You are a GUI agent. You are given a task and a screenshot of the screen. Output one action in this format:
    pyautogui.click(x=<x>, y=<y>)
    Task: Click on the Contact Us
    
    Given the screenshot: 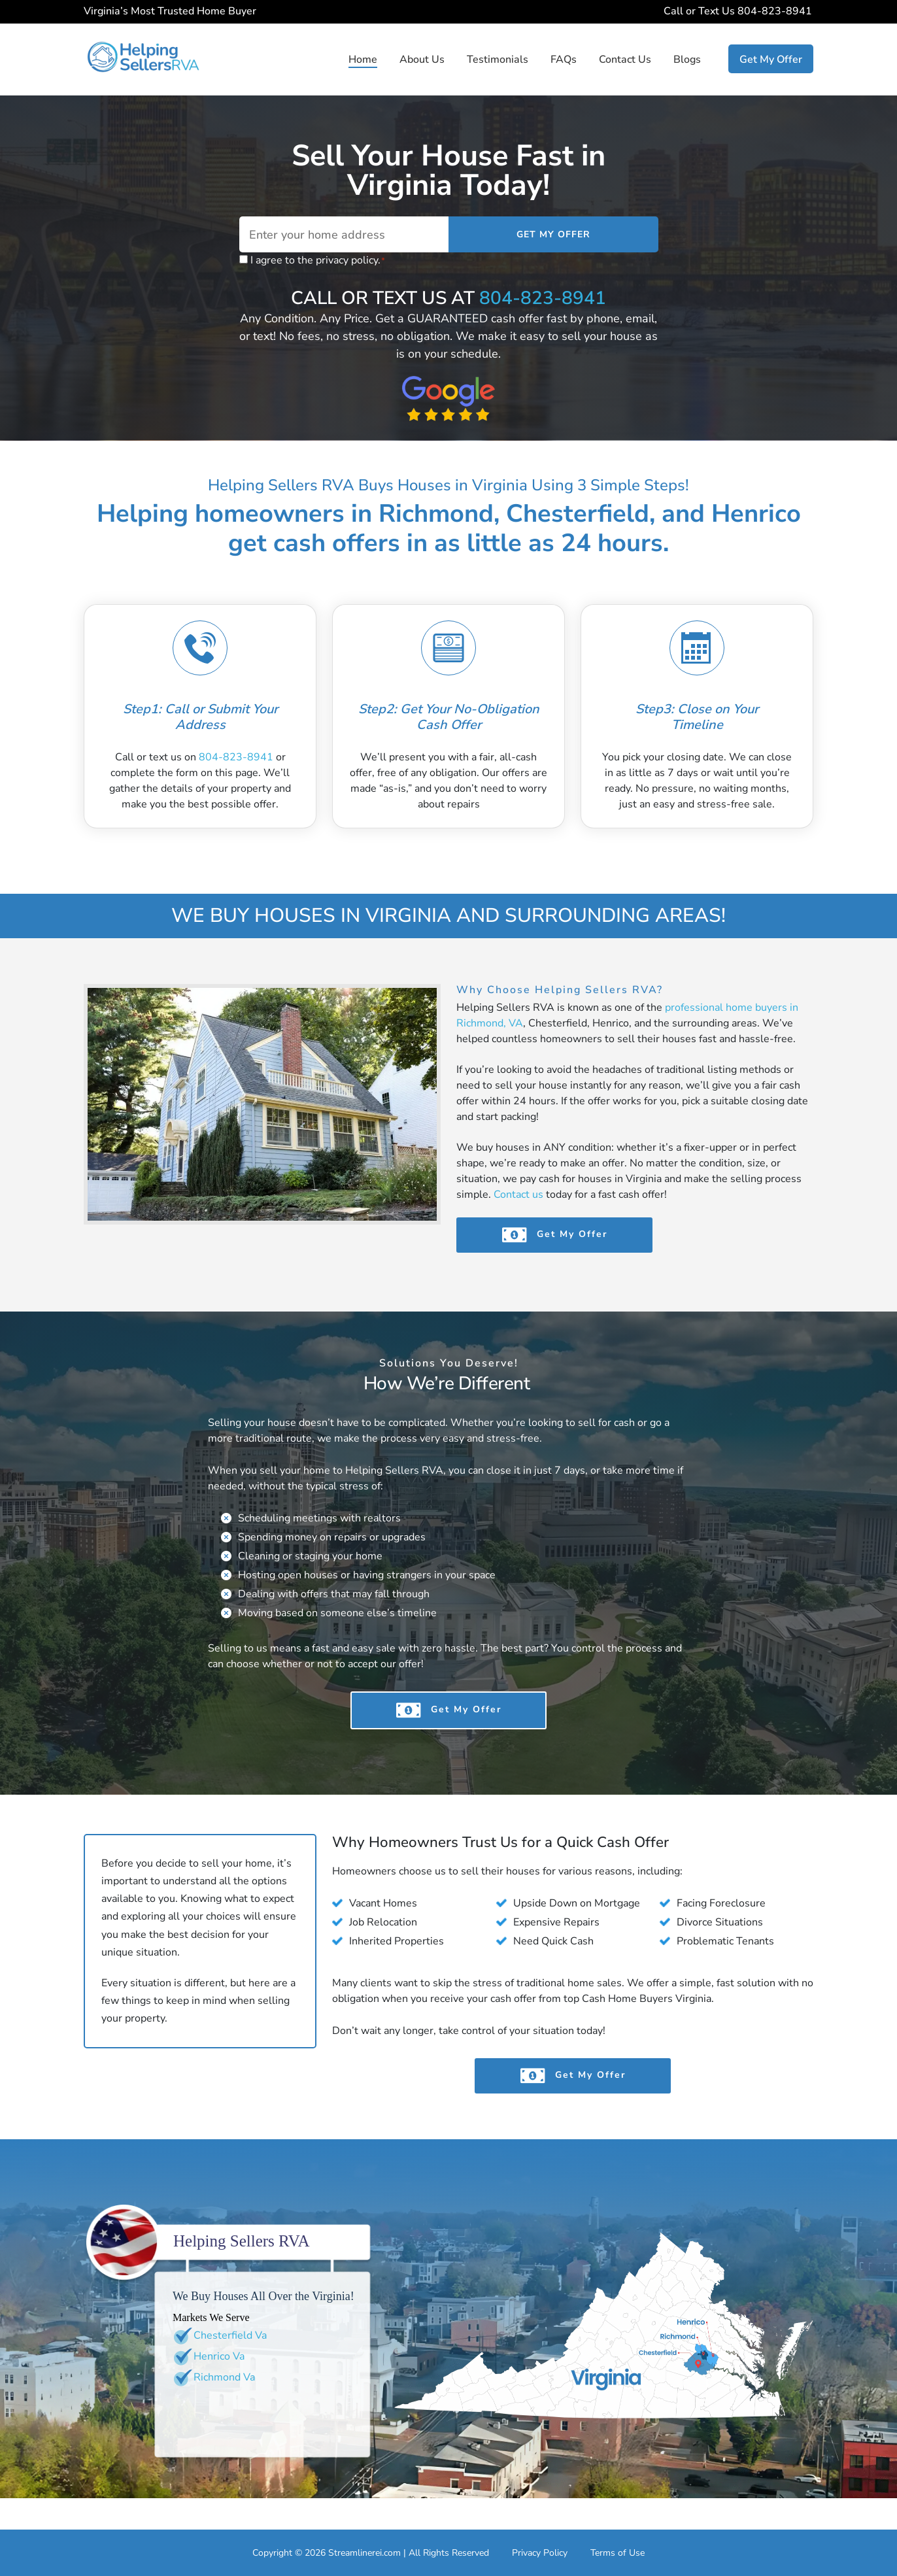 What is the action you would take?
    pyautogui.click(x=625, y=59)
    